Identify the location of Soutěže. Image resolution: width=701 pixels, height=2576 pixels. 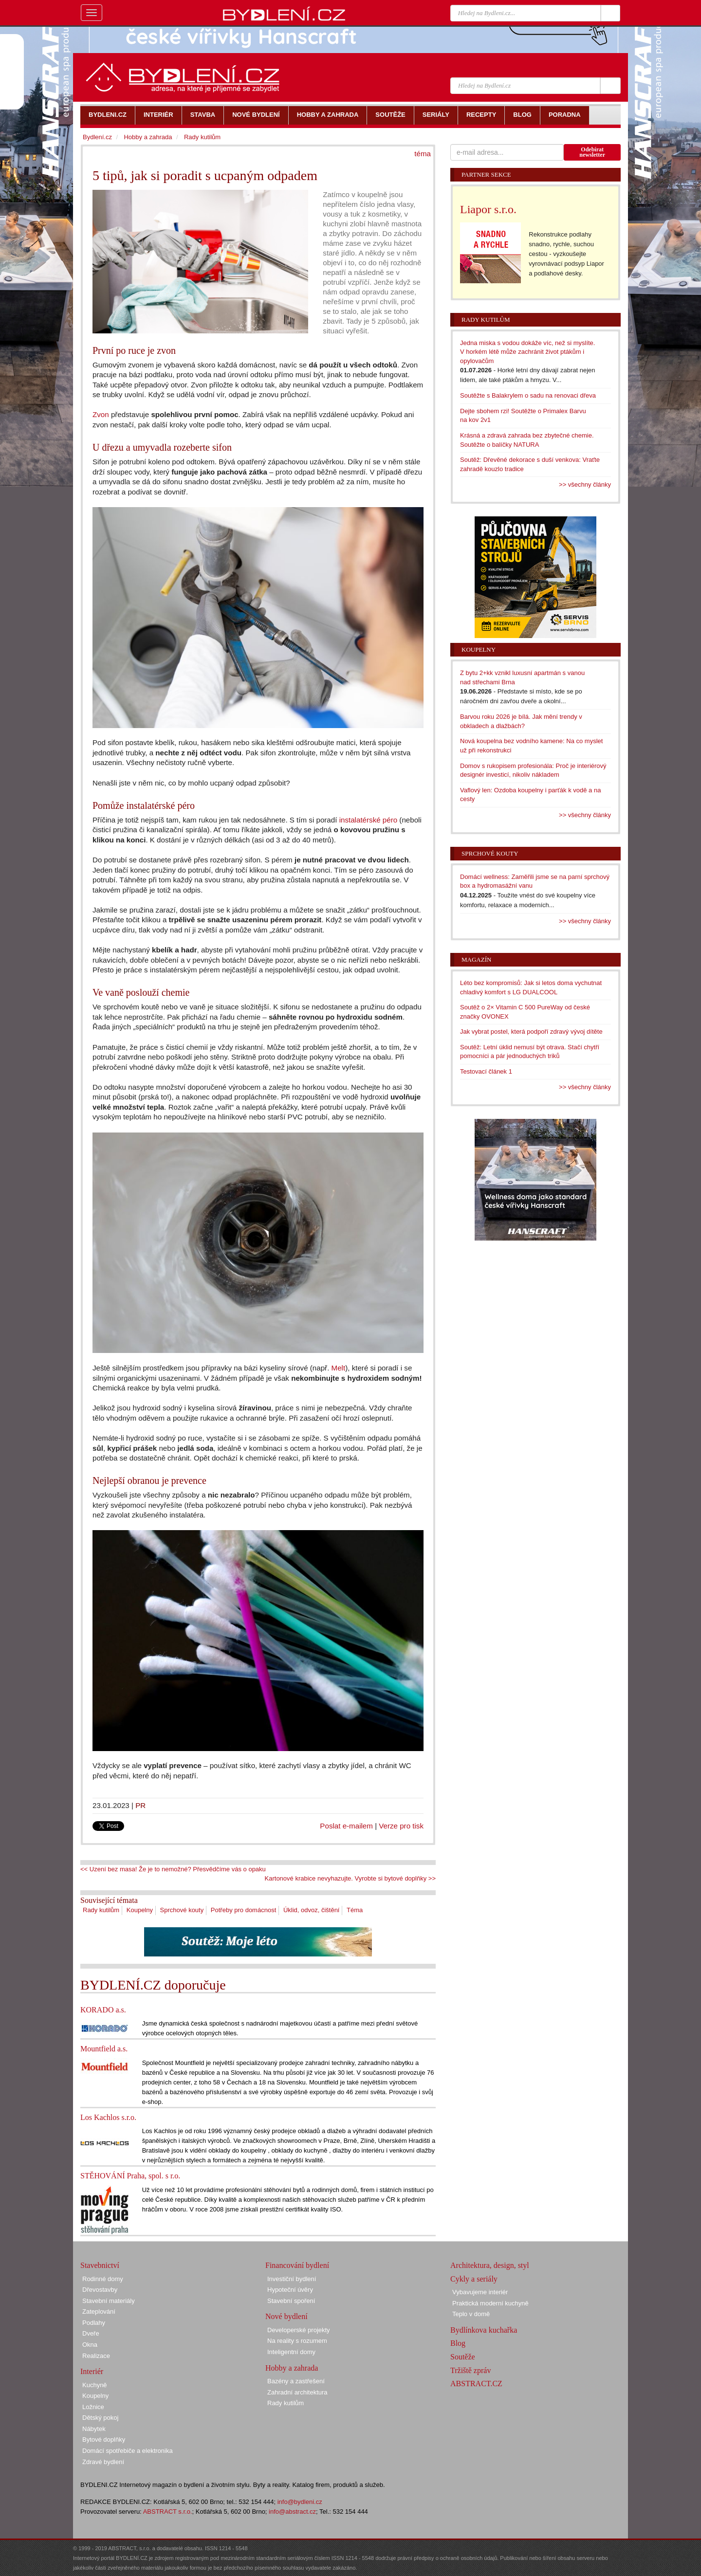
(462, 2357).